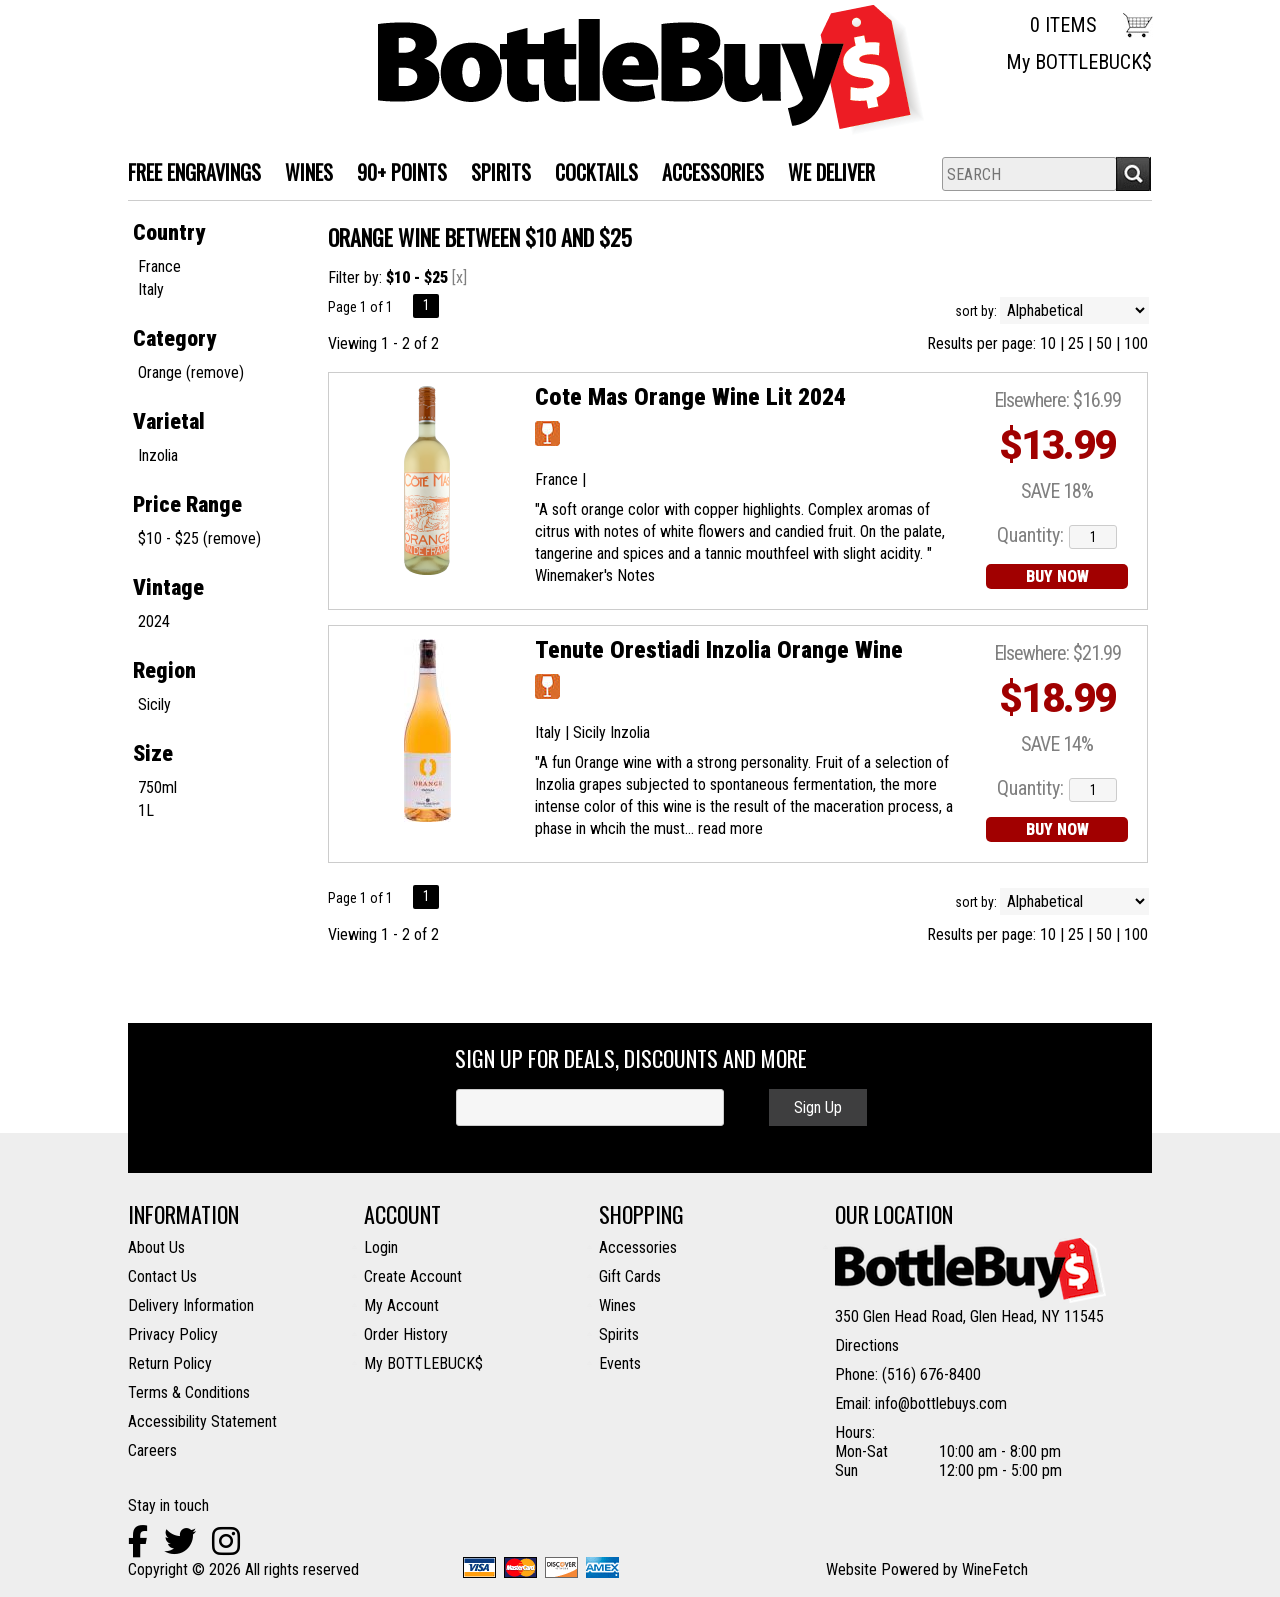  What do you see at coordinates (719, 650) in the screenshot?
I see `Tenute Orestiadi Inzolia Orange Wine` at bounding box center [719, 650].